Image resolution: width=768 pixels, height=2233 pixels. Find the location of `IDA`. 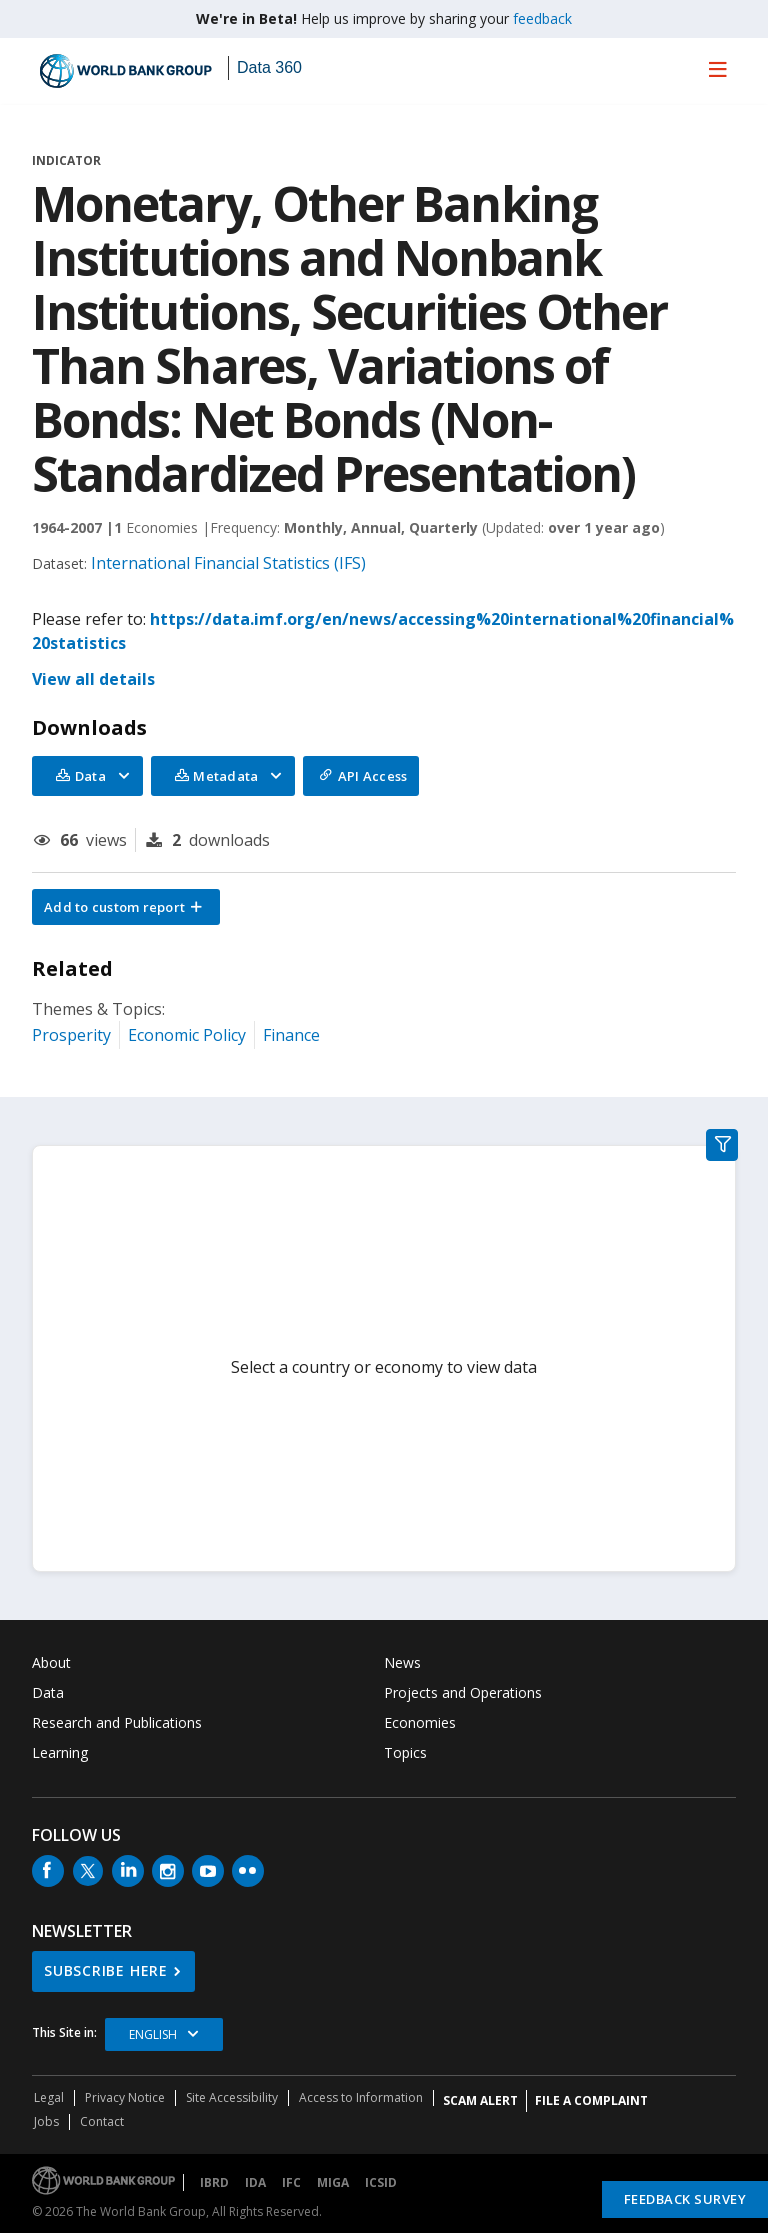

IDA is located at coordinates (255, 2182).